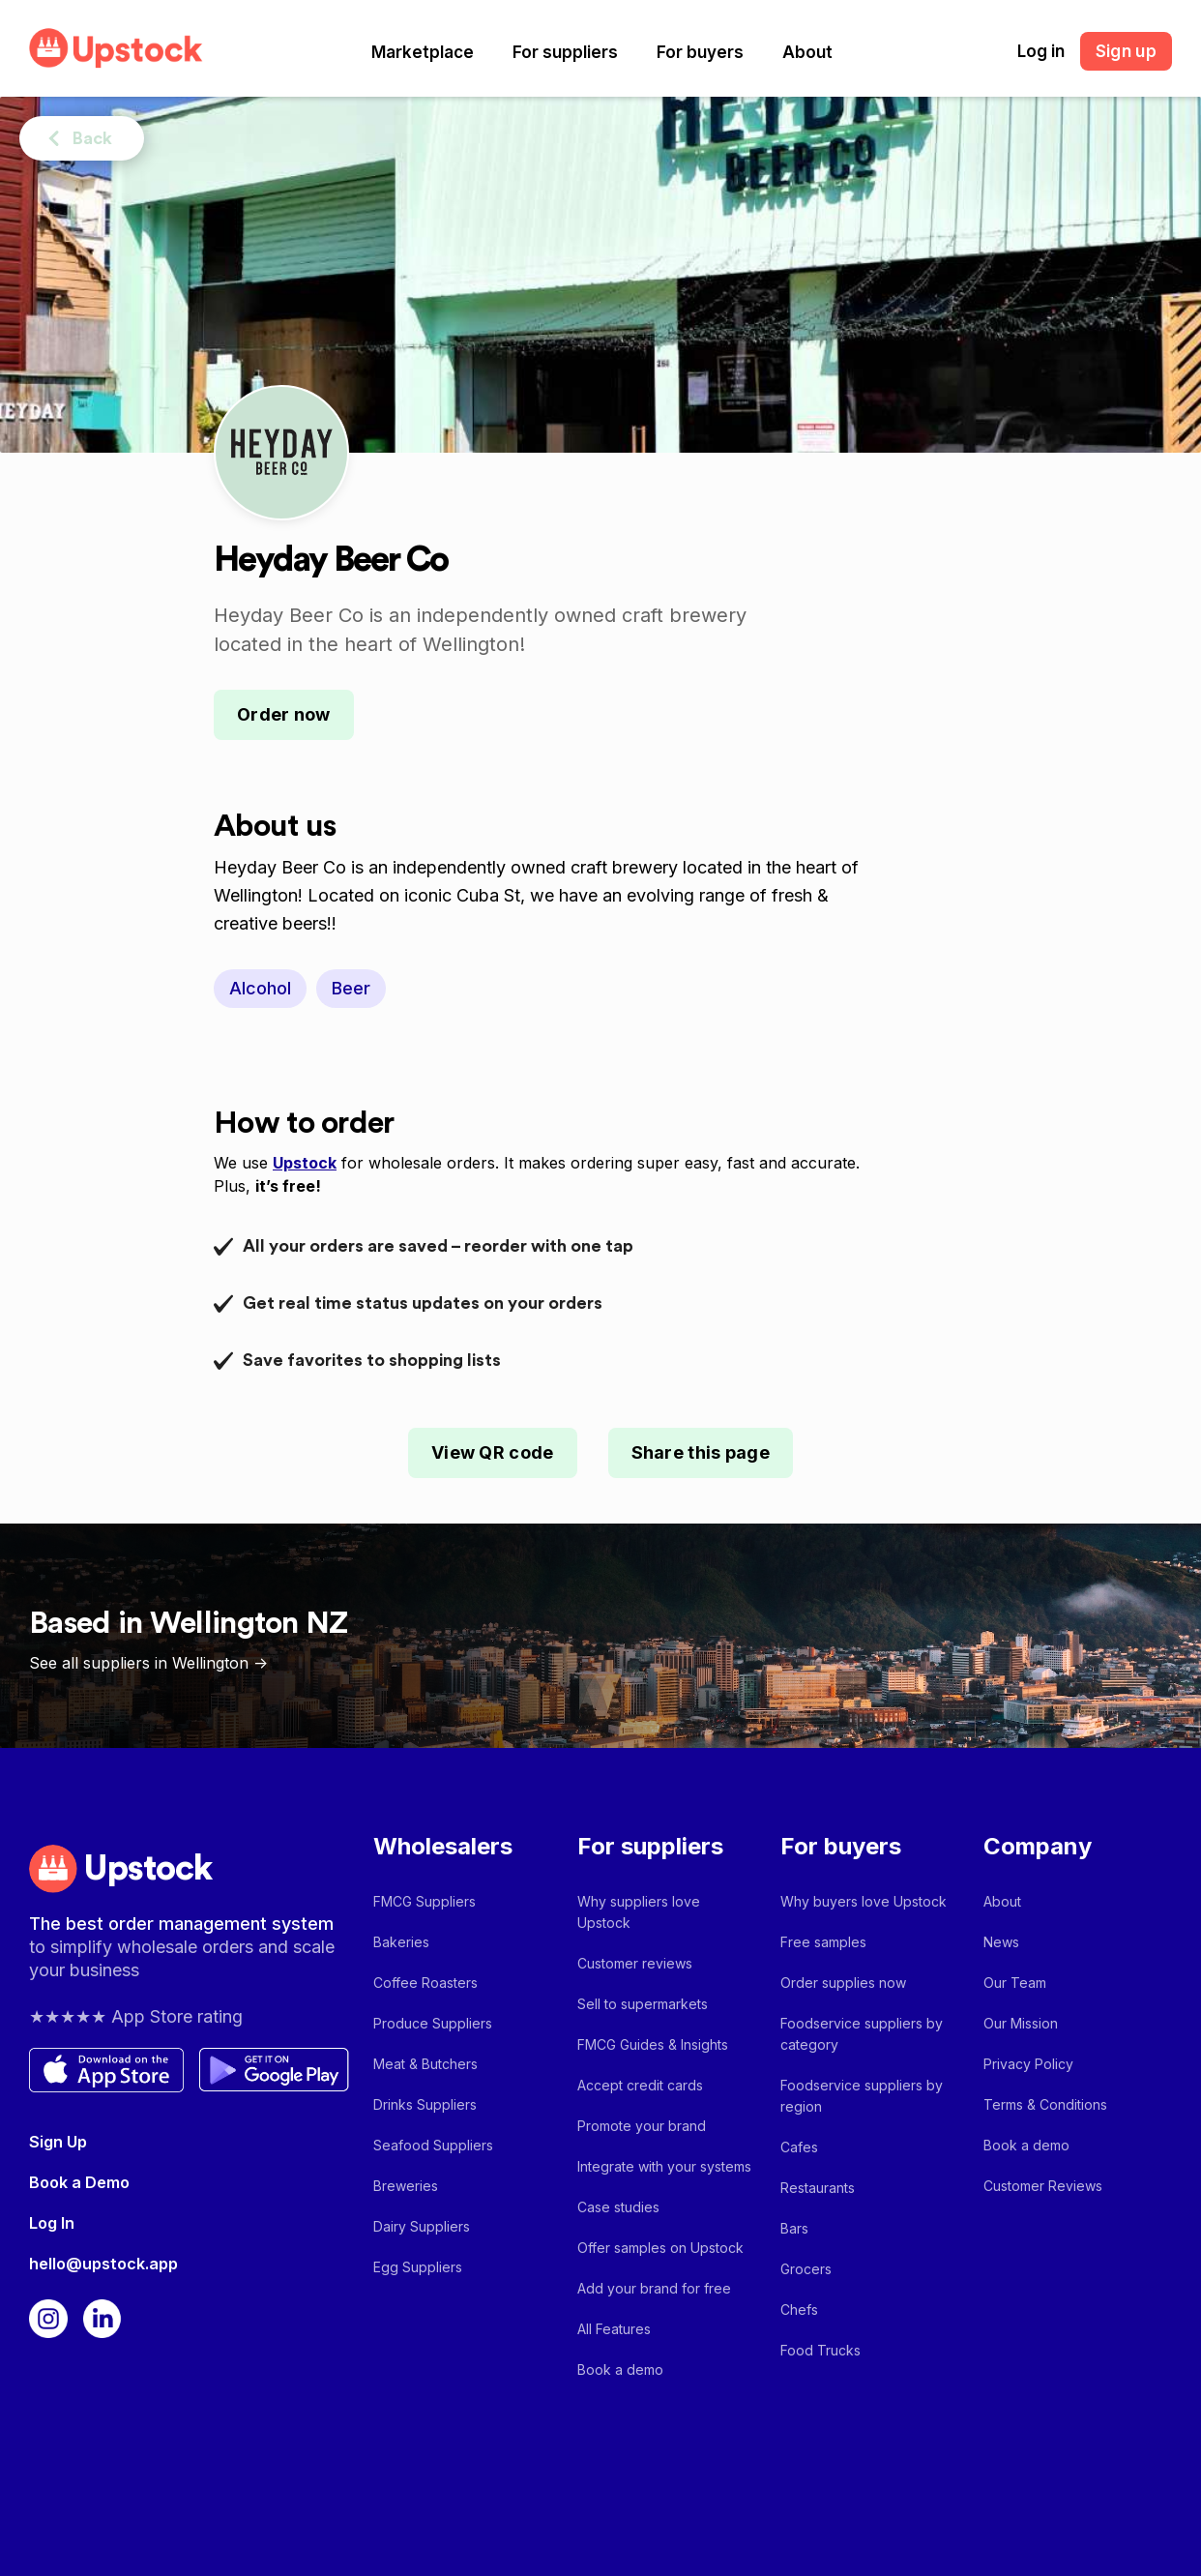  Describe the element at coordinates (664, 2166) in the screenshot. I see `Integrate with your systems` at that location.